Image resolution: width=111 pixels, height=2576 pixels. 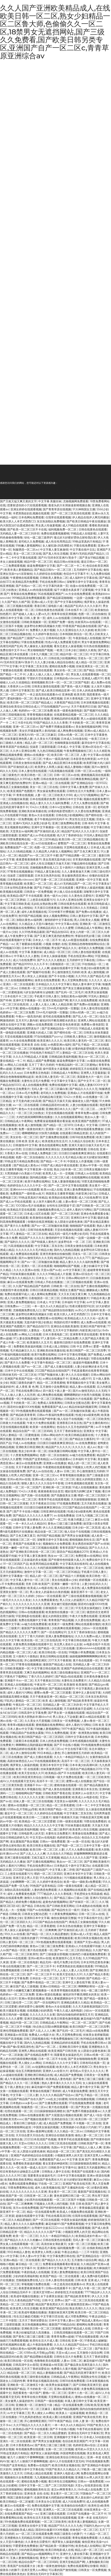 I want to click on 光棍影院午夜在线观看, so click(x=14, y=1290).